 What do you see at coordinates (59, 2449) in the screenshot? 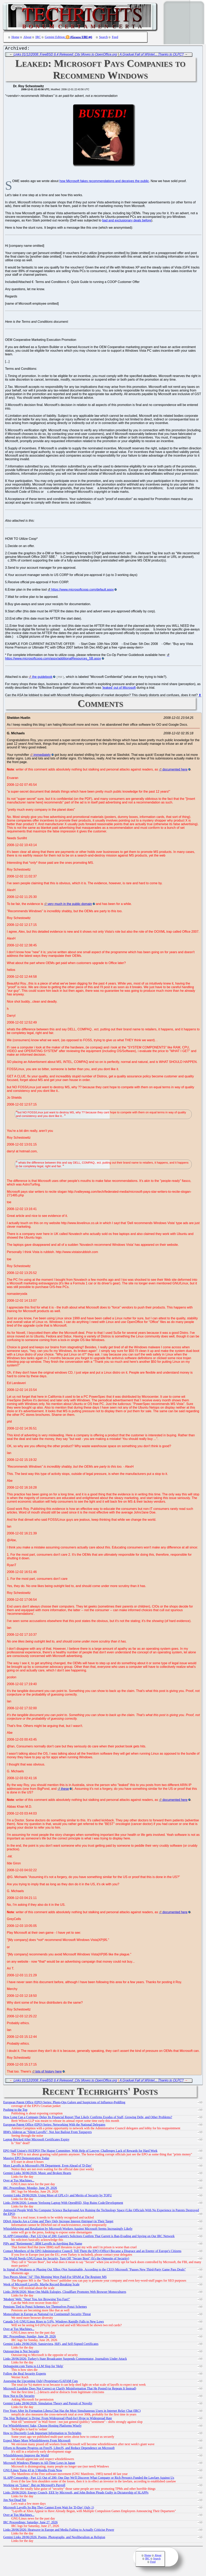
I see `Efforts to Resume Progress on FreeJS, LibreJS, and Reduce Dependence on Microsoft` at bounding box center [59, 2449].